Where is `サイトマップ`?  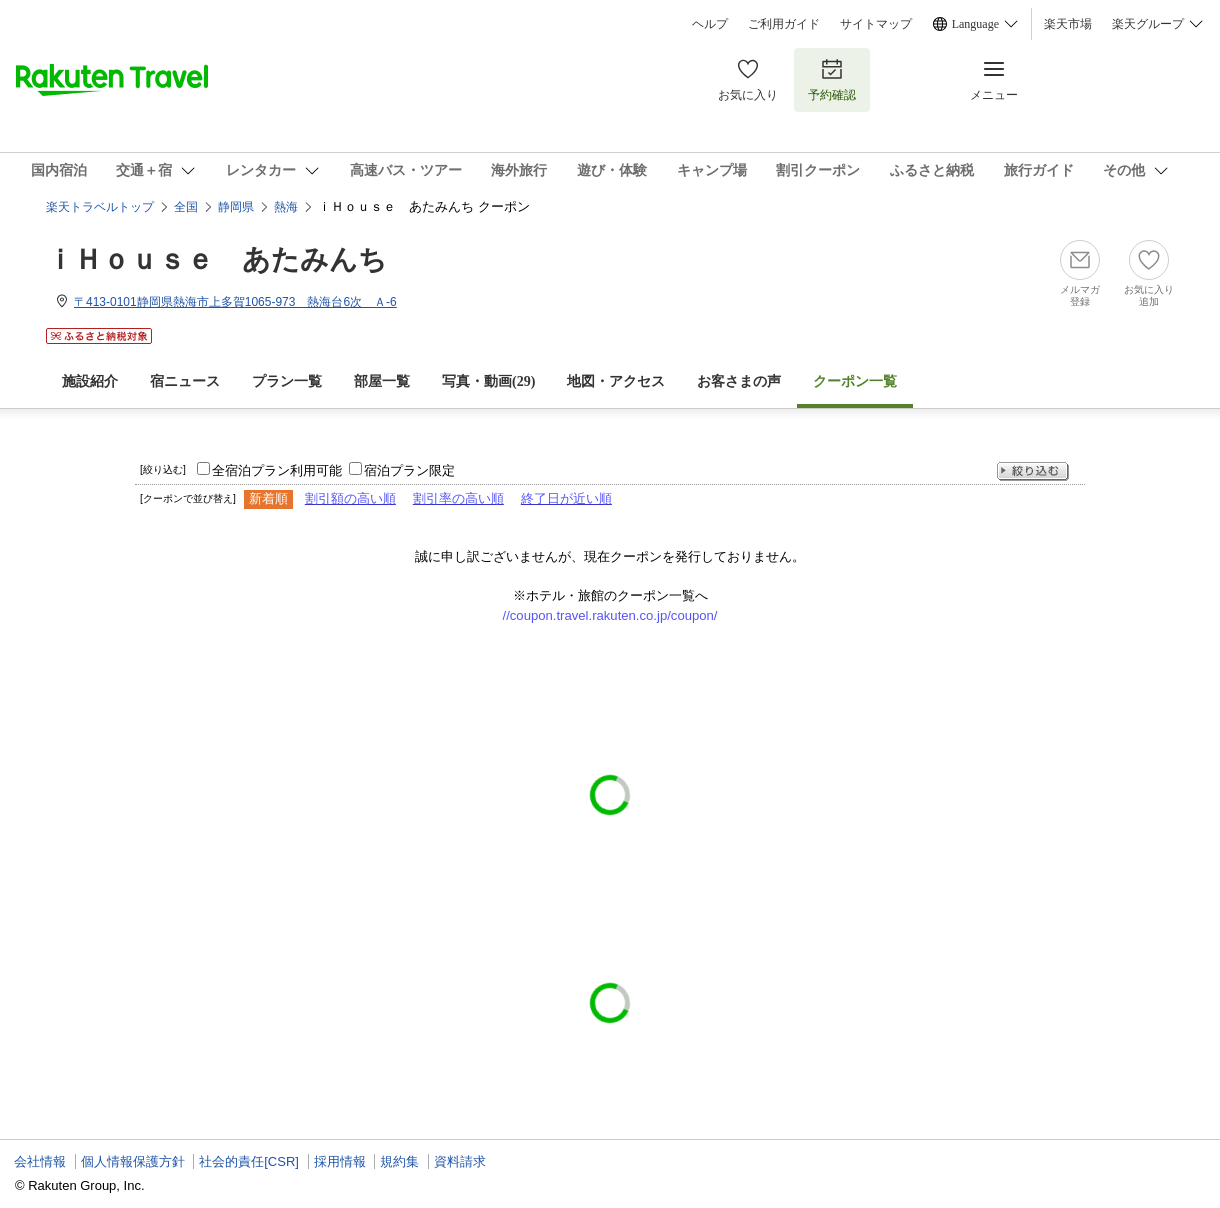
サイトマップ is located at coordinates (876, 24).